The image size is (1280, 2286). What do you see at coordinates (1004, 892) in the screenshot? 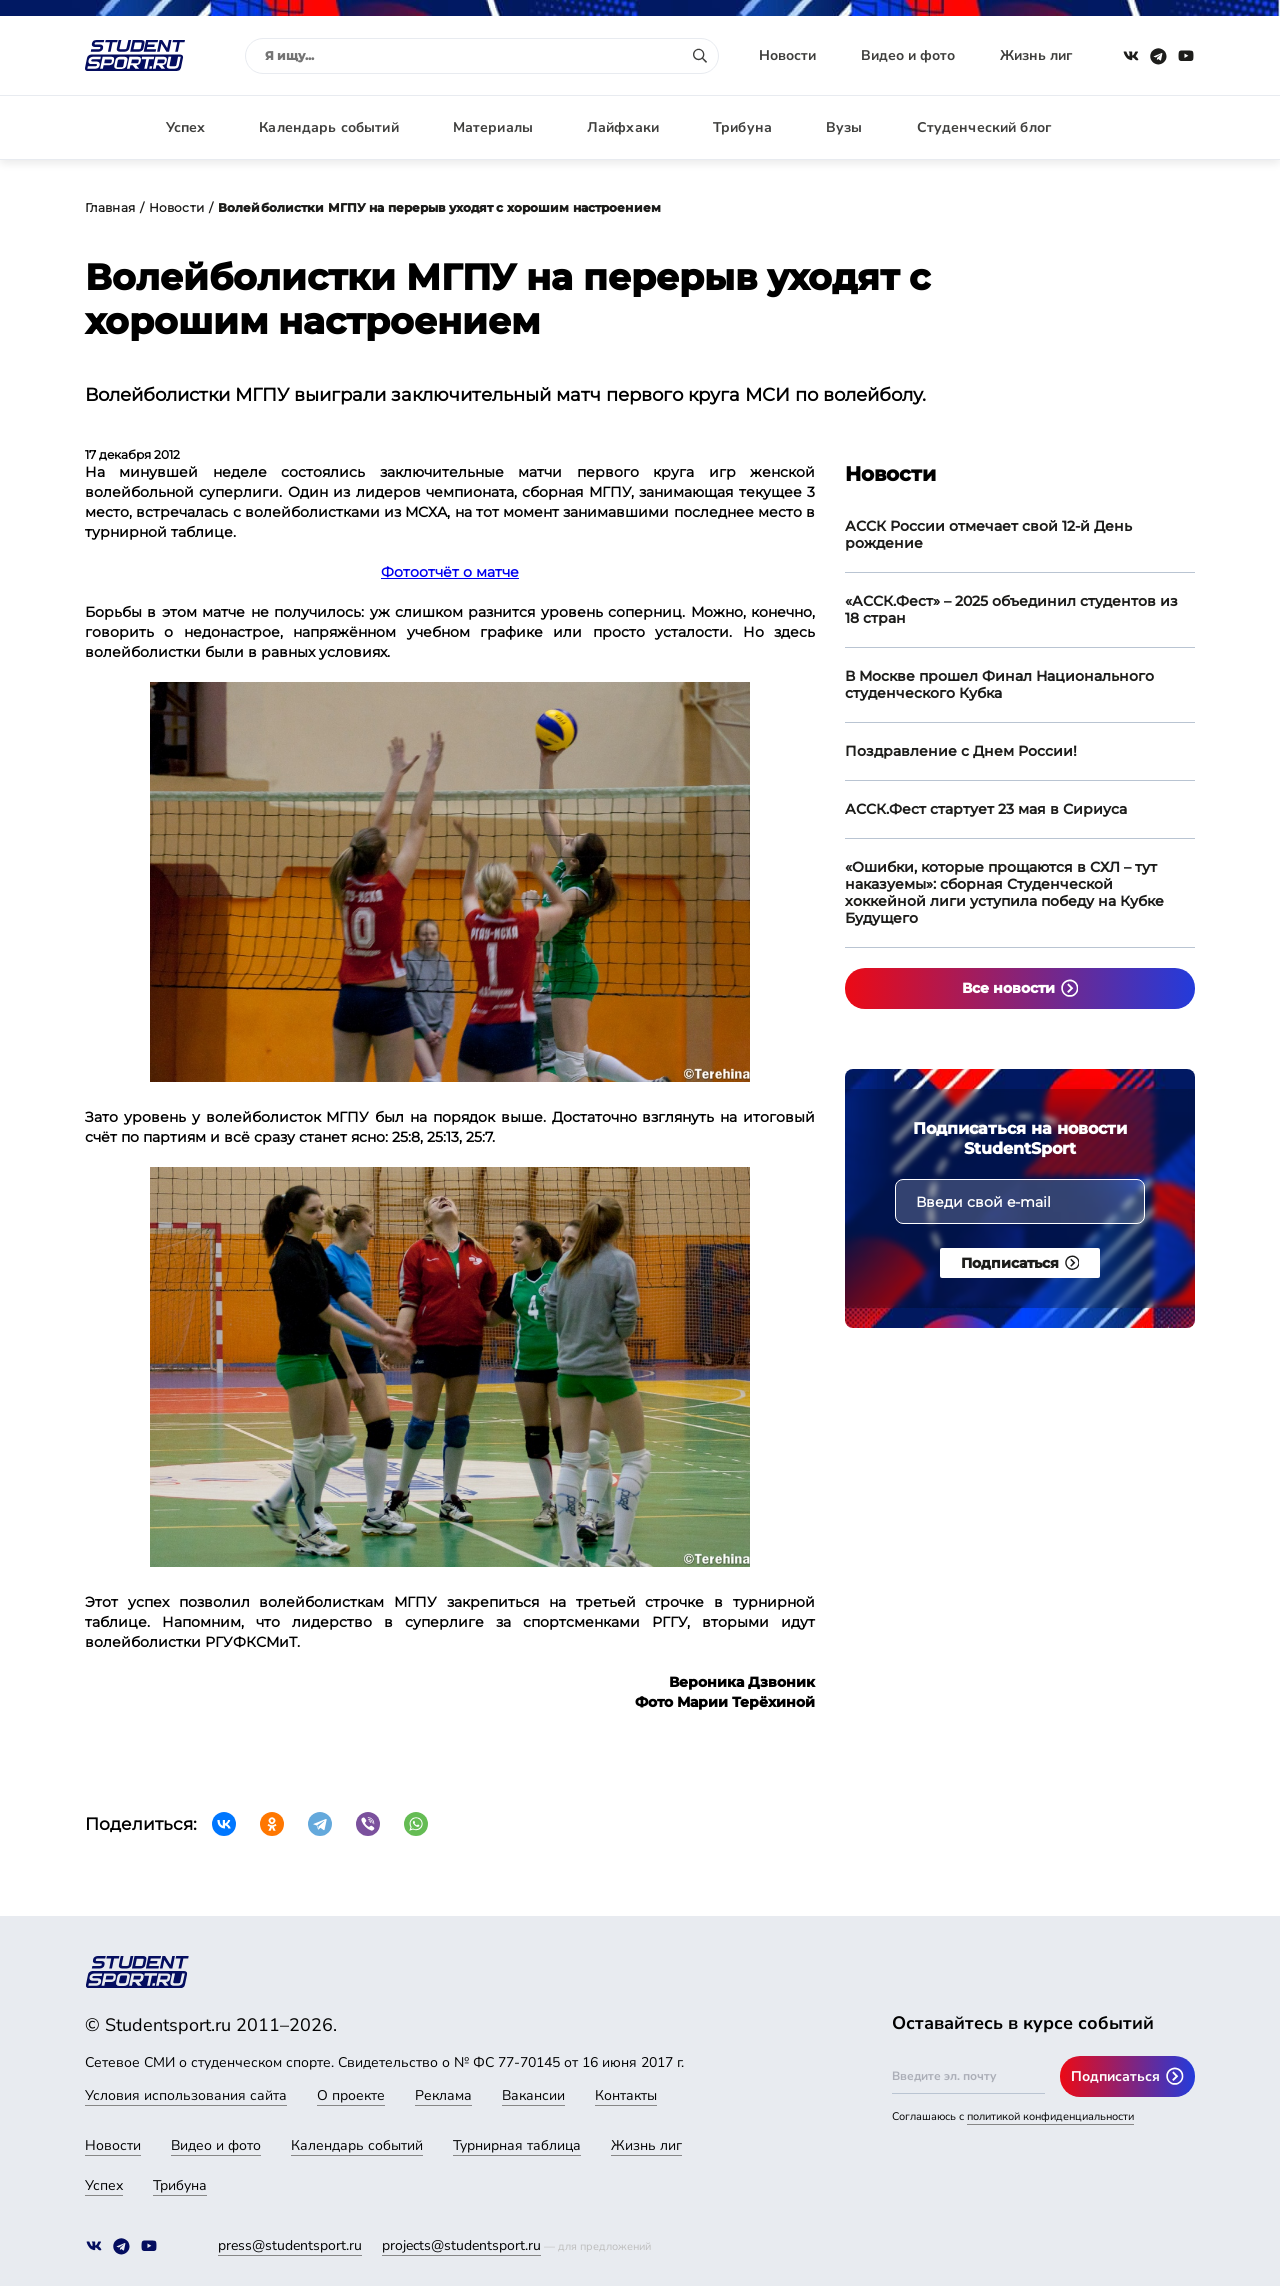
I see `«Ошибки, которые прощаются в СХЛ – тут наказуемы»: сборная Студенческой хоккейной лиги уступила победу на Кубке Будущего` at bounding box center [1004, 892].